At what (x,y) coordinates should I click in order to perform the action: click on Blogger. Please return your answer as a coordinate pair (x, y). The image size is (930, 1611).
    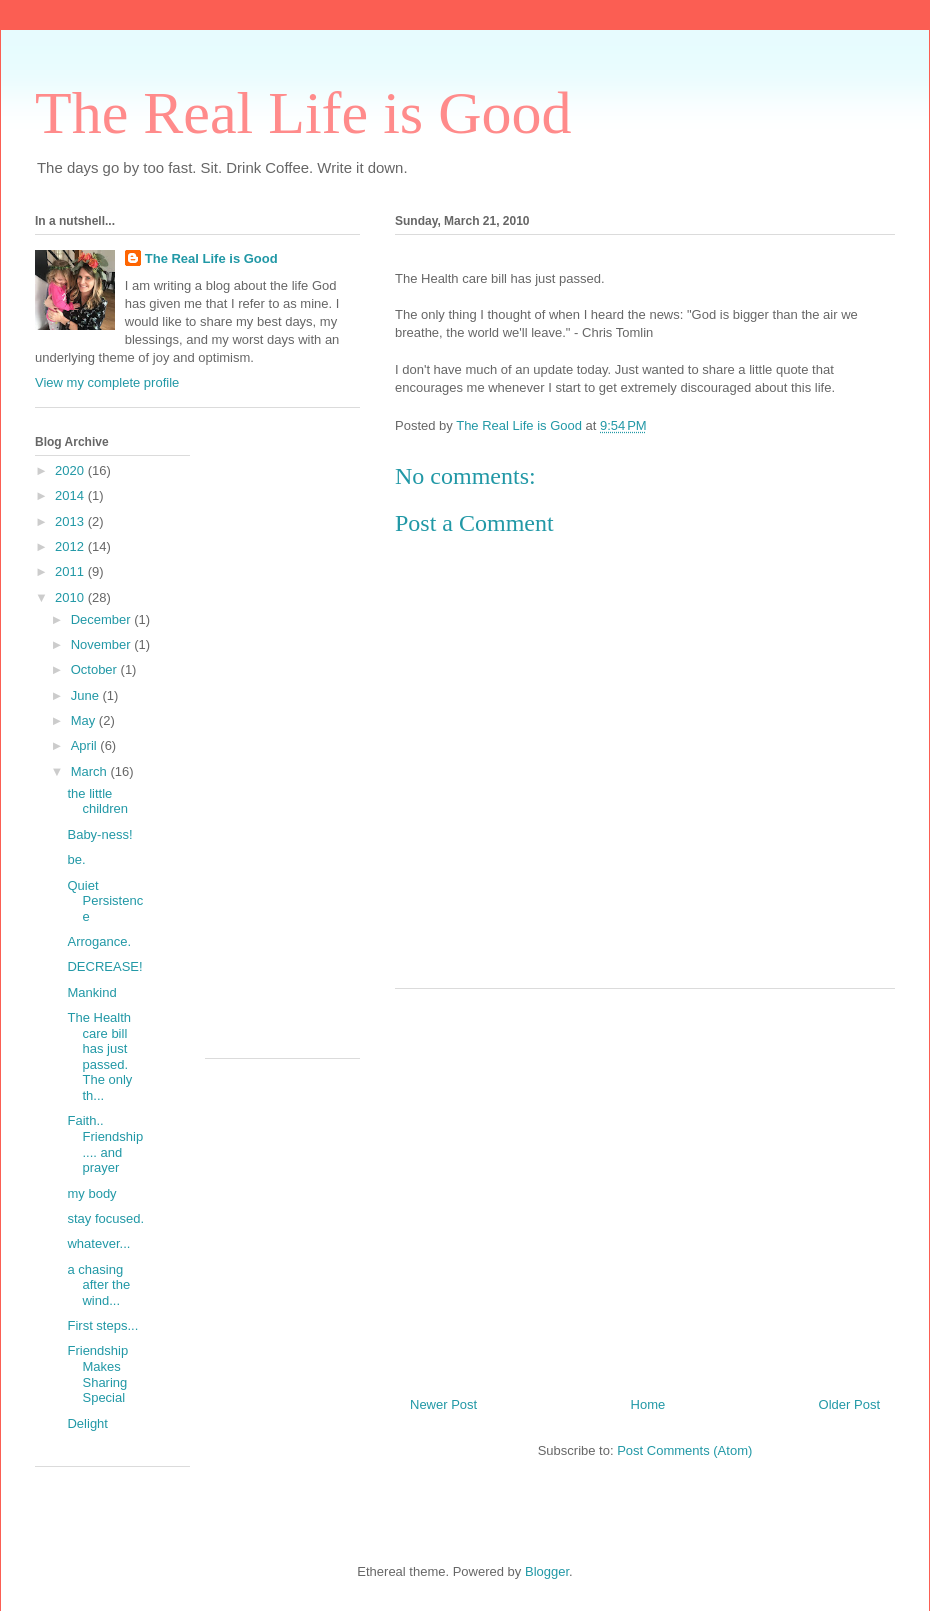
    Looking at the image, I should click on (547, 1571).